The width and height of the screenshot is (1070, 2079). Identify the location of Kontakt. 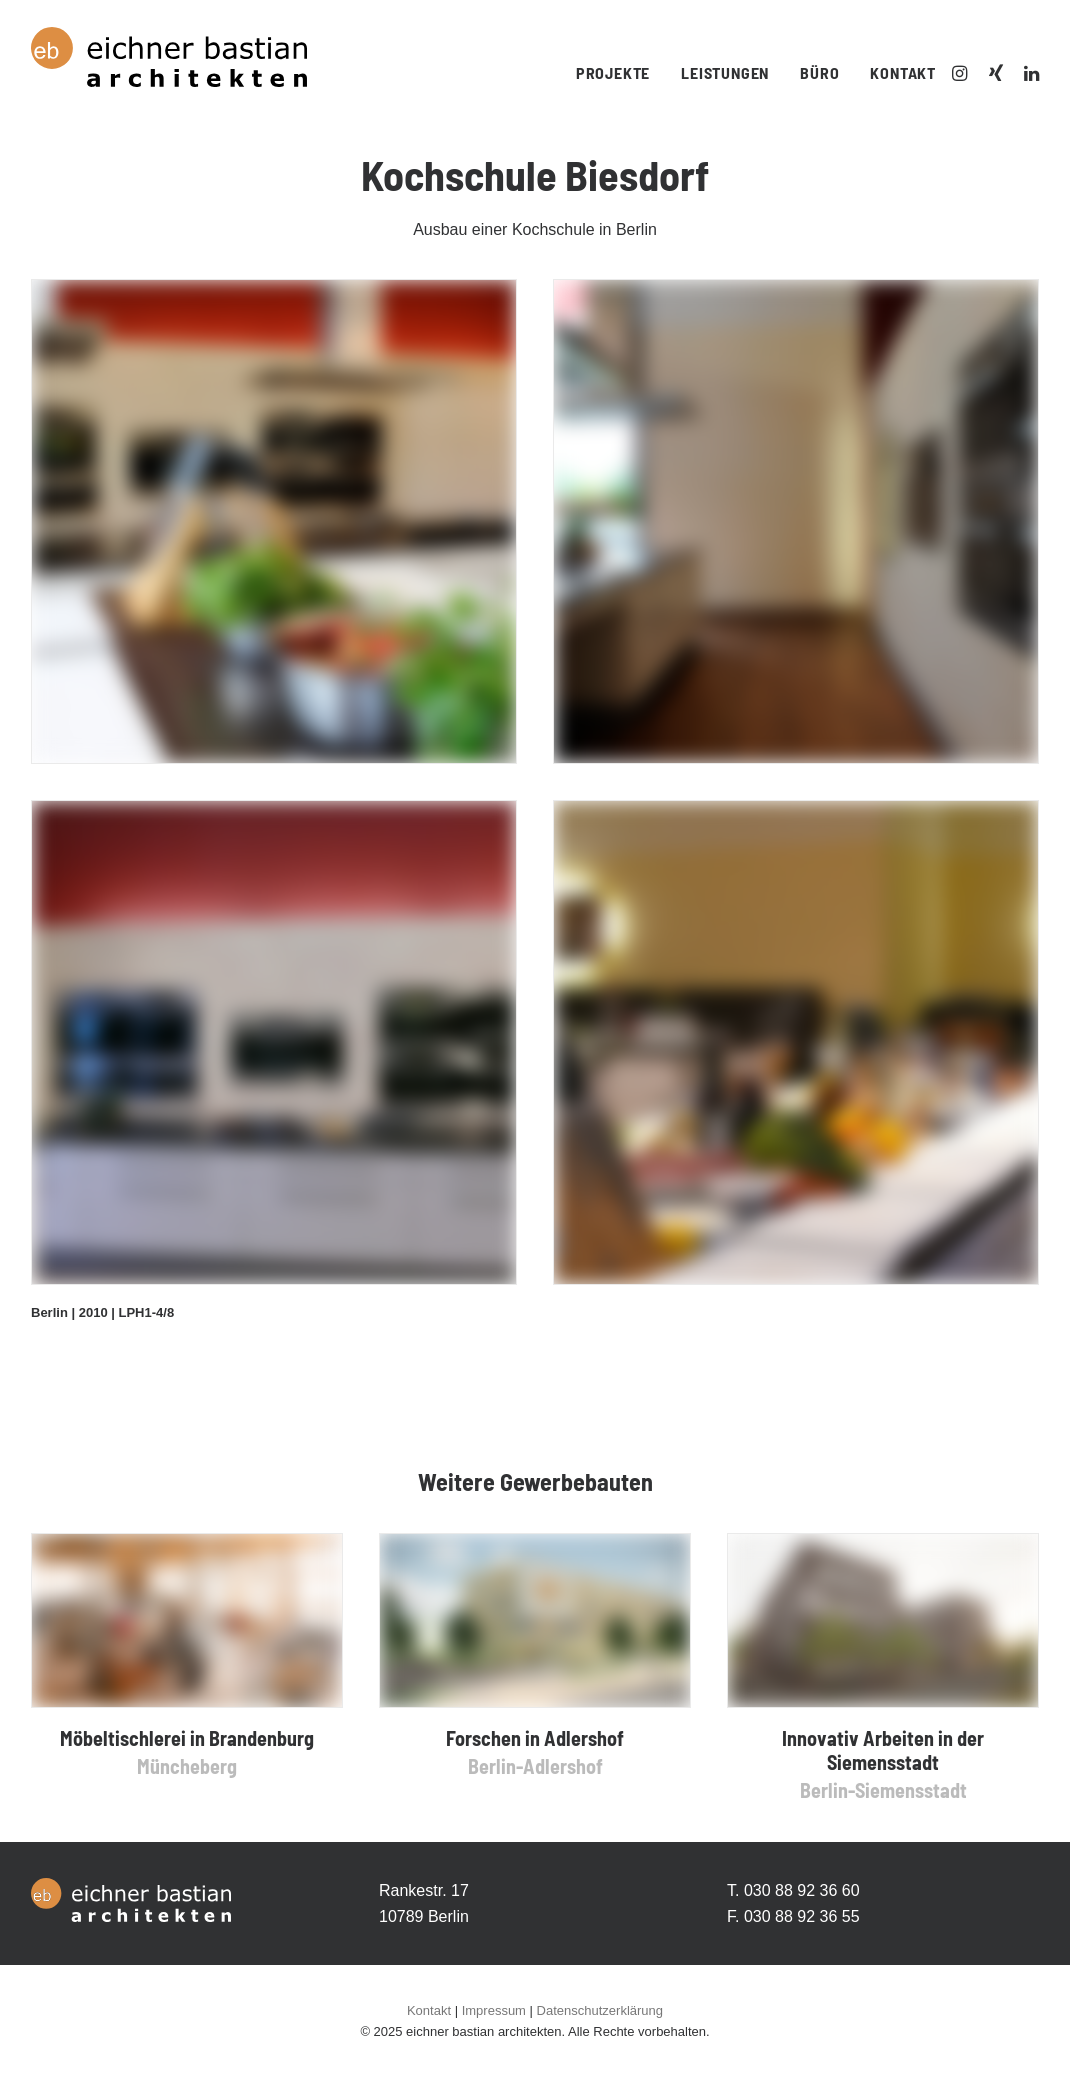
(903, 72).